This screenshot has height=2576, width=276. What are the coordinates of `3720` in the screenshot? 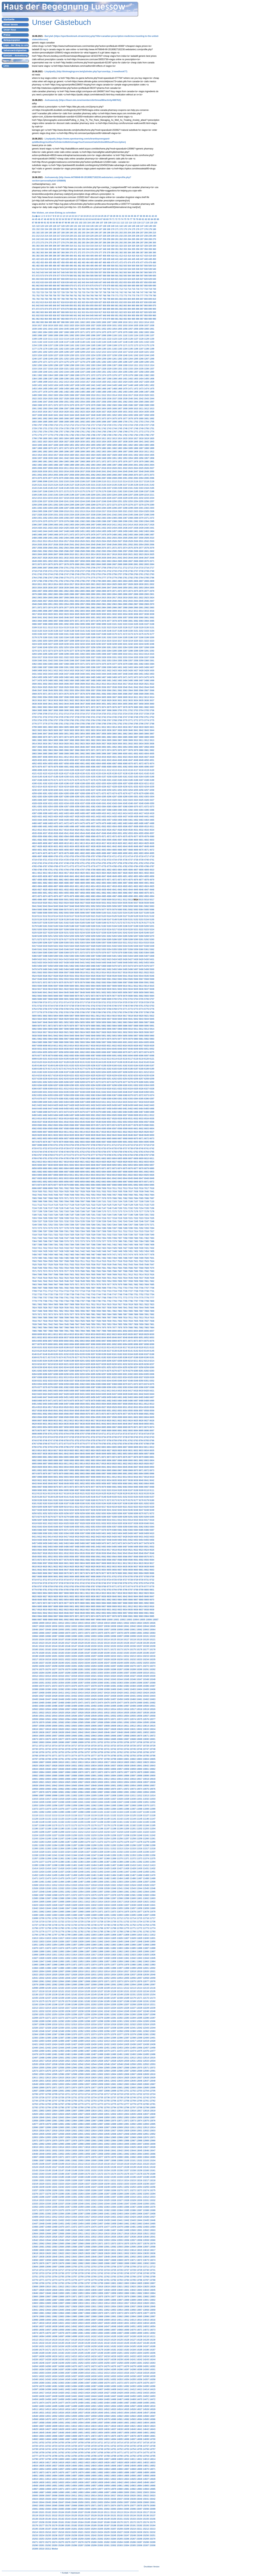 It's located at (103, 714).